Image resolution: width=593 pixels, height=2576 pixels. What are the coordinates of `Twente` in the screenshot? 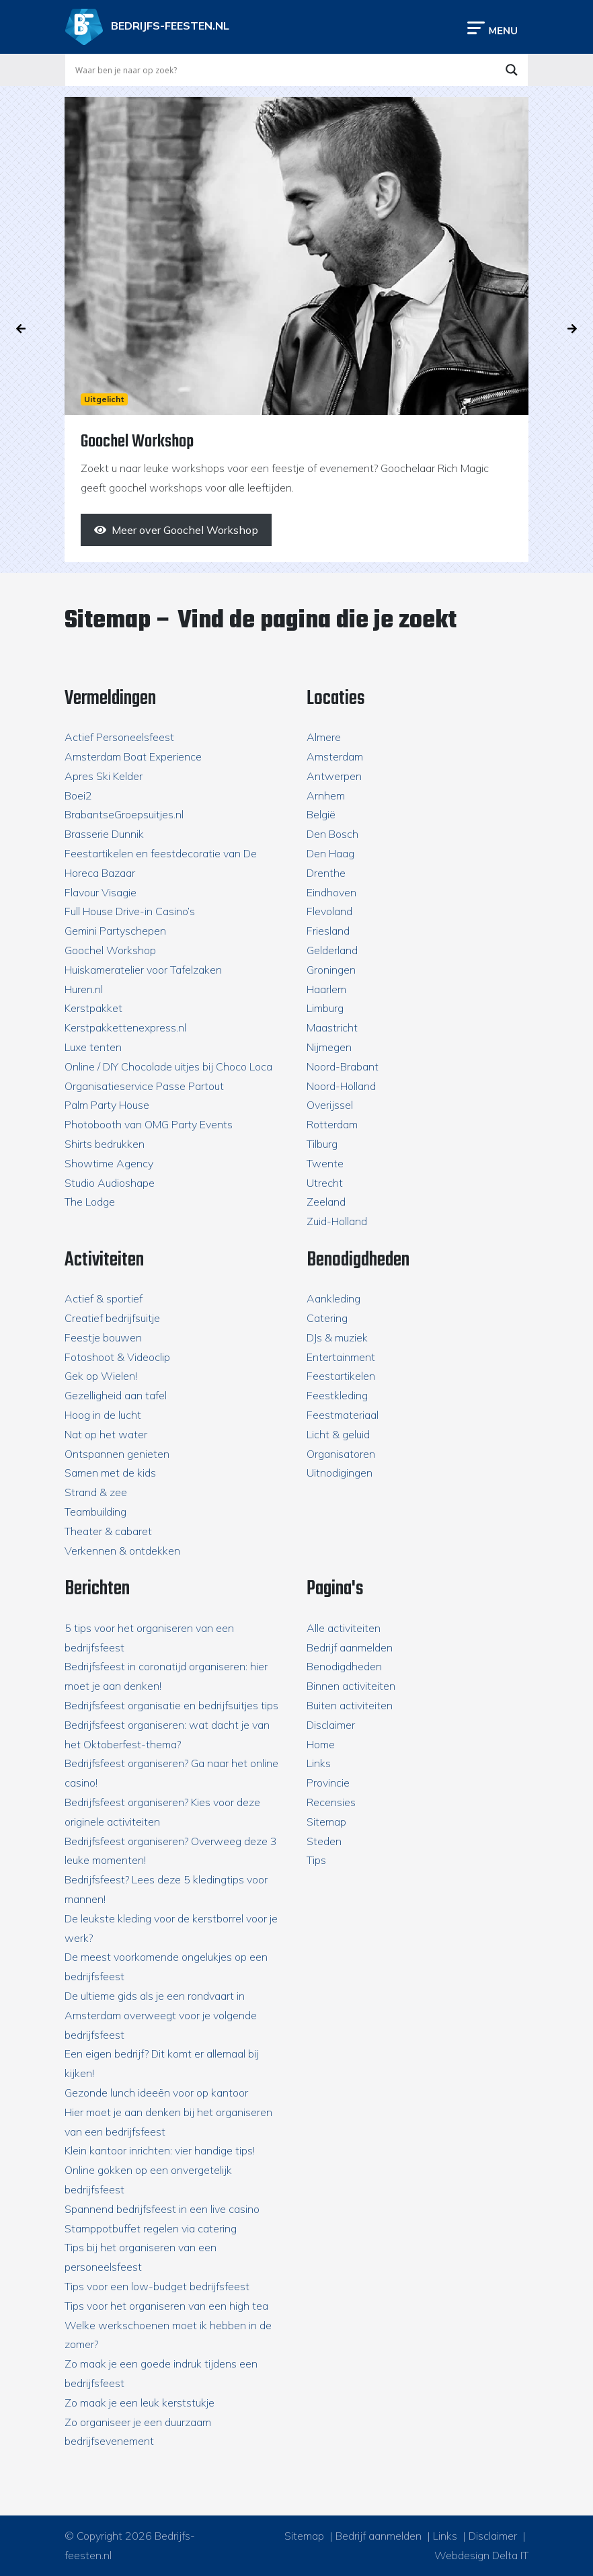 It's located at (325, 1163).